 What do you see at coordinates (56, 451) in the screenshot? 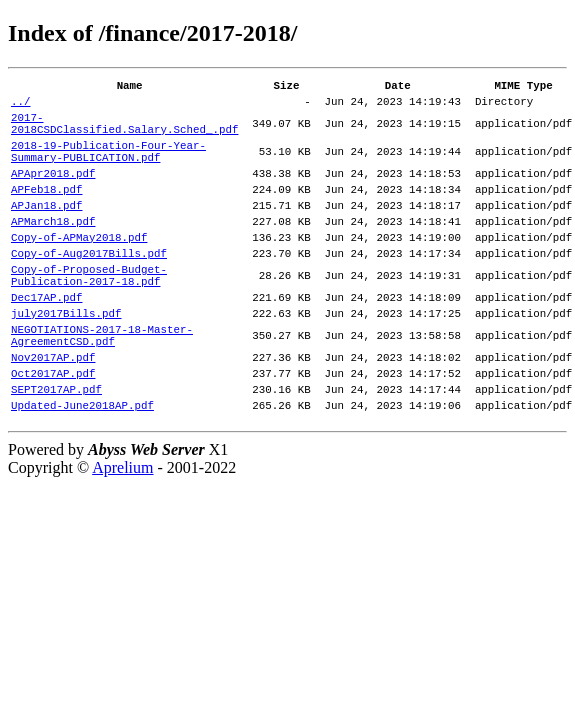
I see `SEPT2017AP.pdf` at bounding box center [56, 451].